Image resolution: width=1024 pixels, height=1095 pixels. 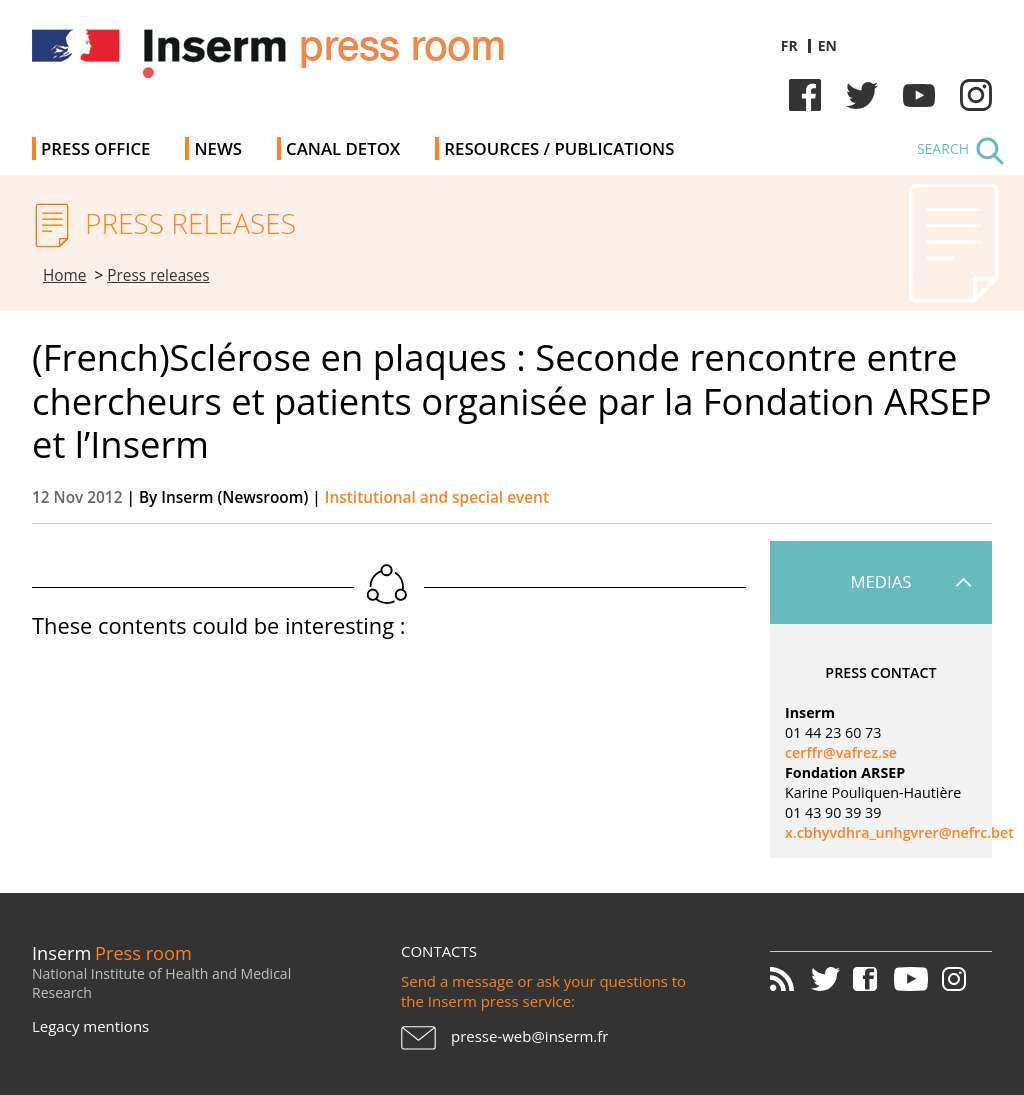 I want to click on Press releases, so click(x=158, y=275).